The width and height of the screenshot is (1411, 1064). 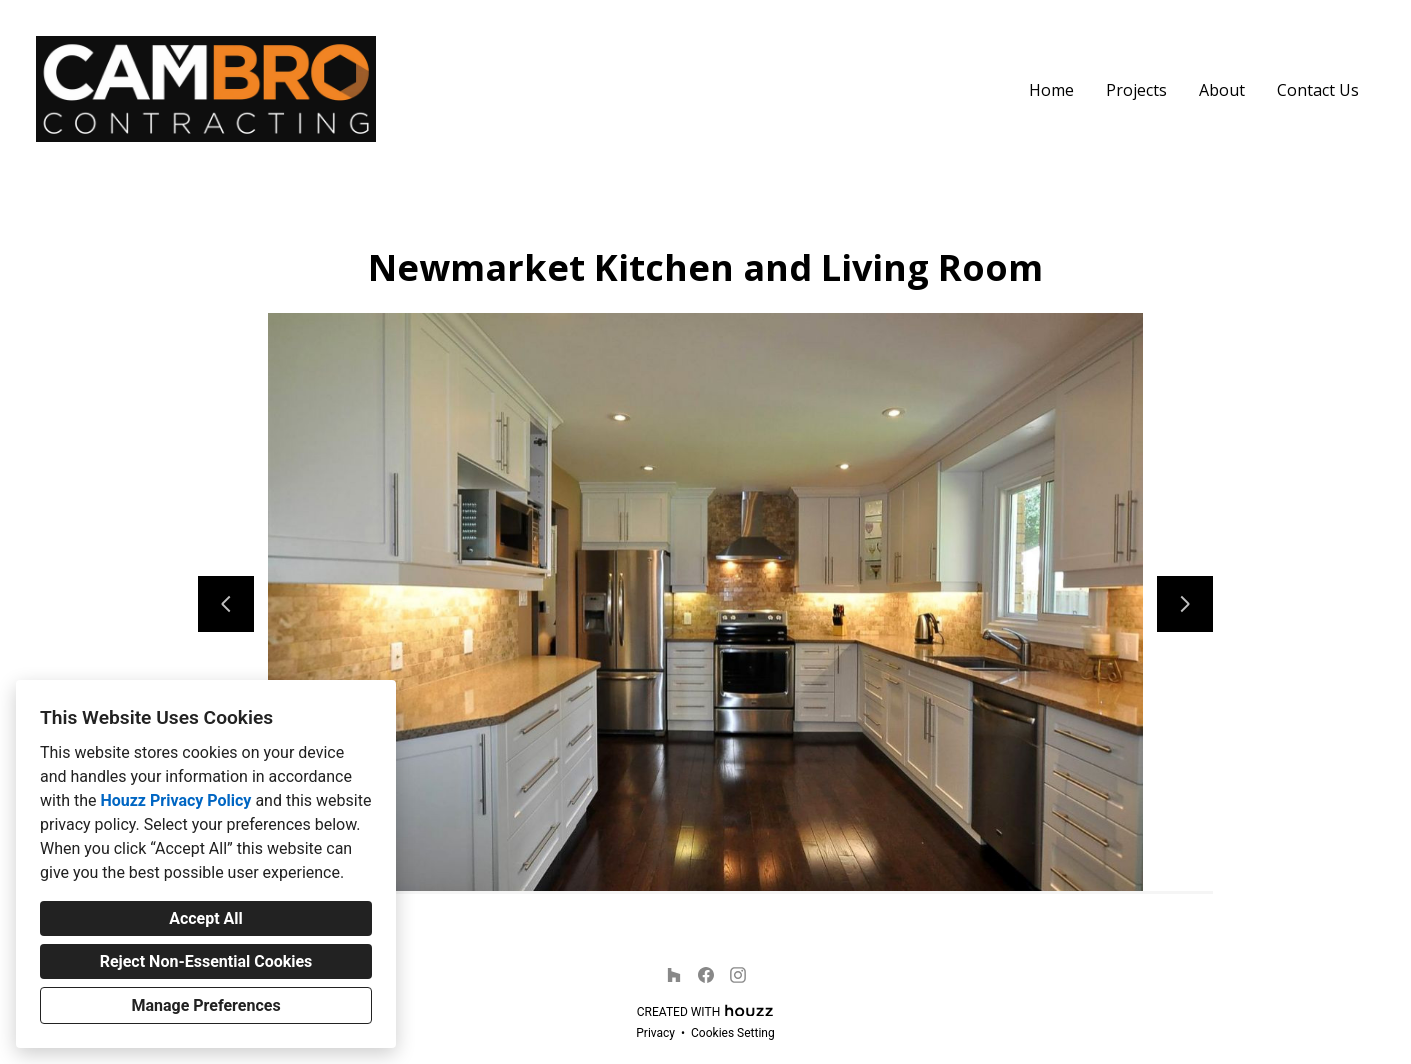 I want to click on Manage Preferences, so click(x=205, y=1005).